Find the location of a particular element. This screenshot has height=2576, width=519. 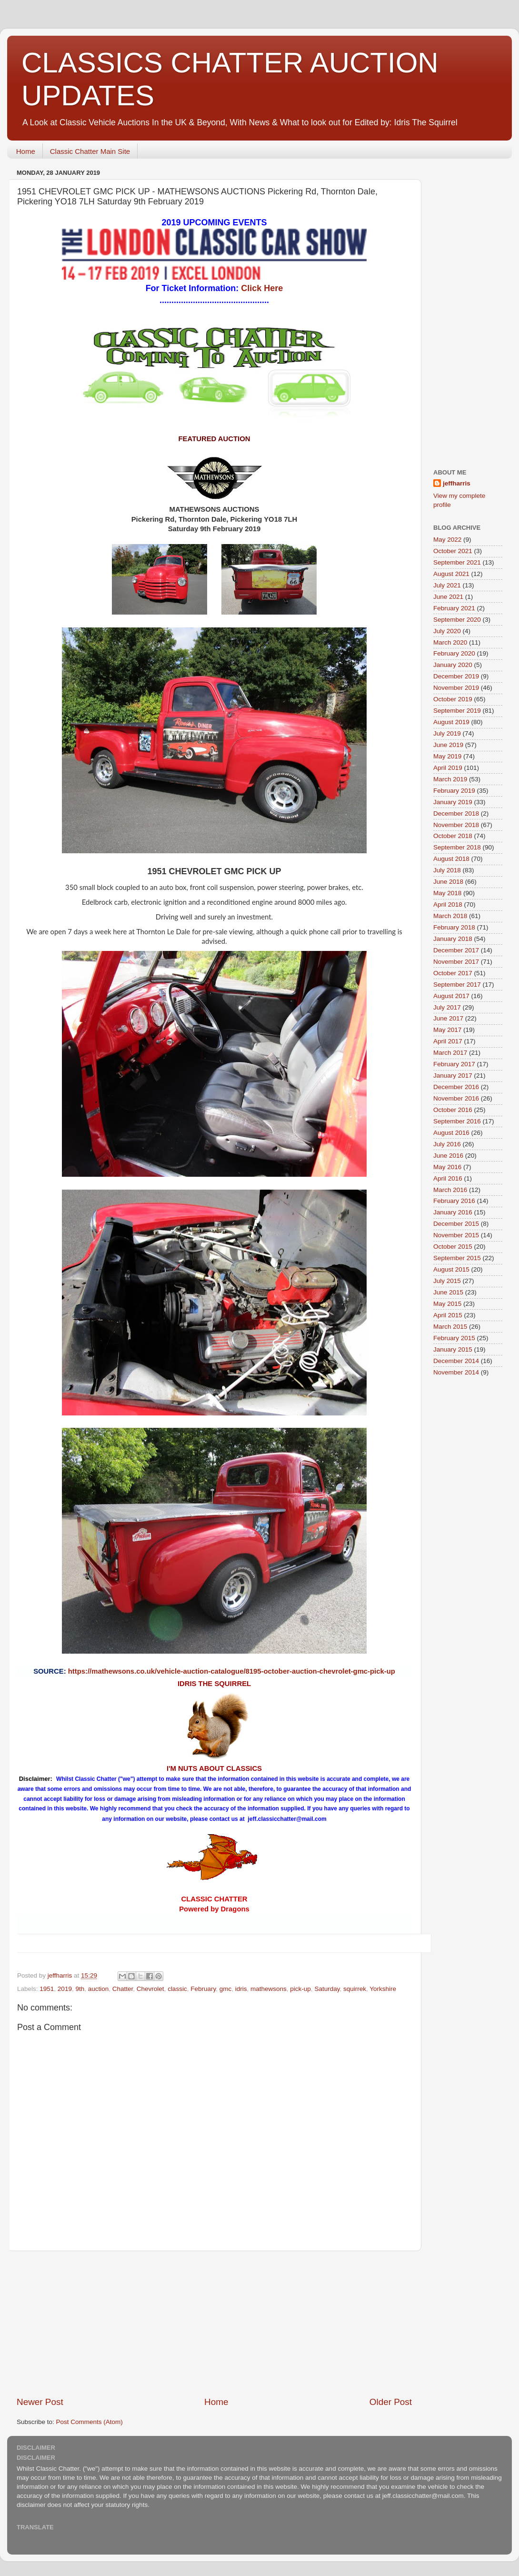

January 2015 is located at coordinates (452, 1349).